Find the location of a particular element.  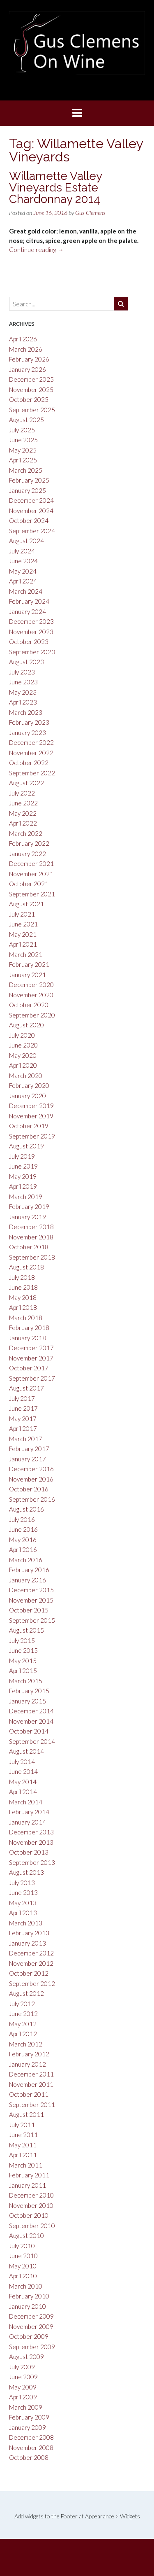

June 2021 is located at coordinates (23, 924).